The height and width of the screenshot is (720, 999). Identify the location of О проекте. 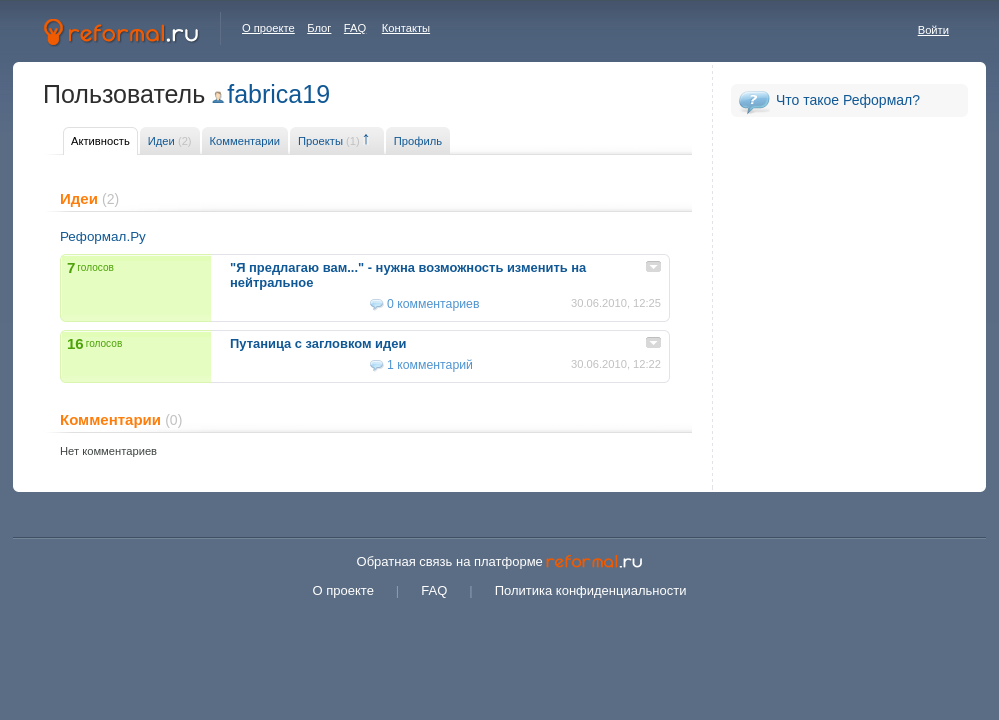
(268, 28).